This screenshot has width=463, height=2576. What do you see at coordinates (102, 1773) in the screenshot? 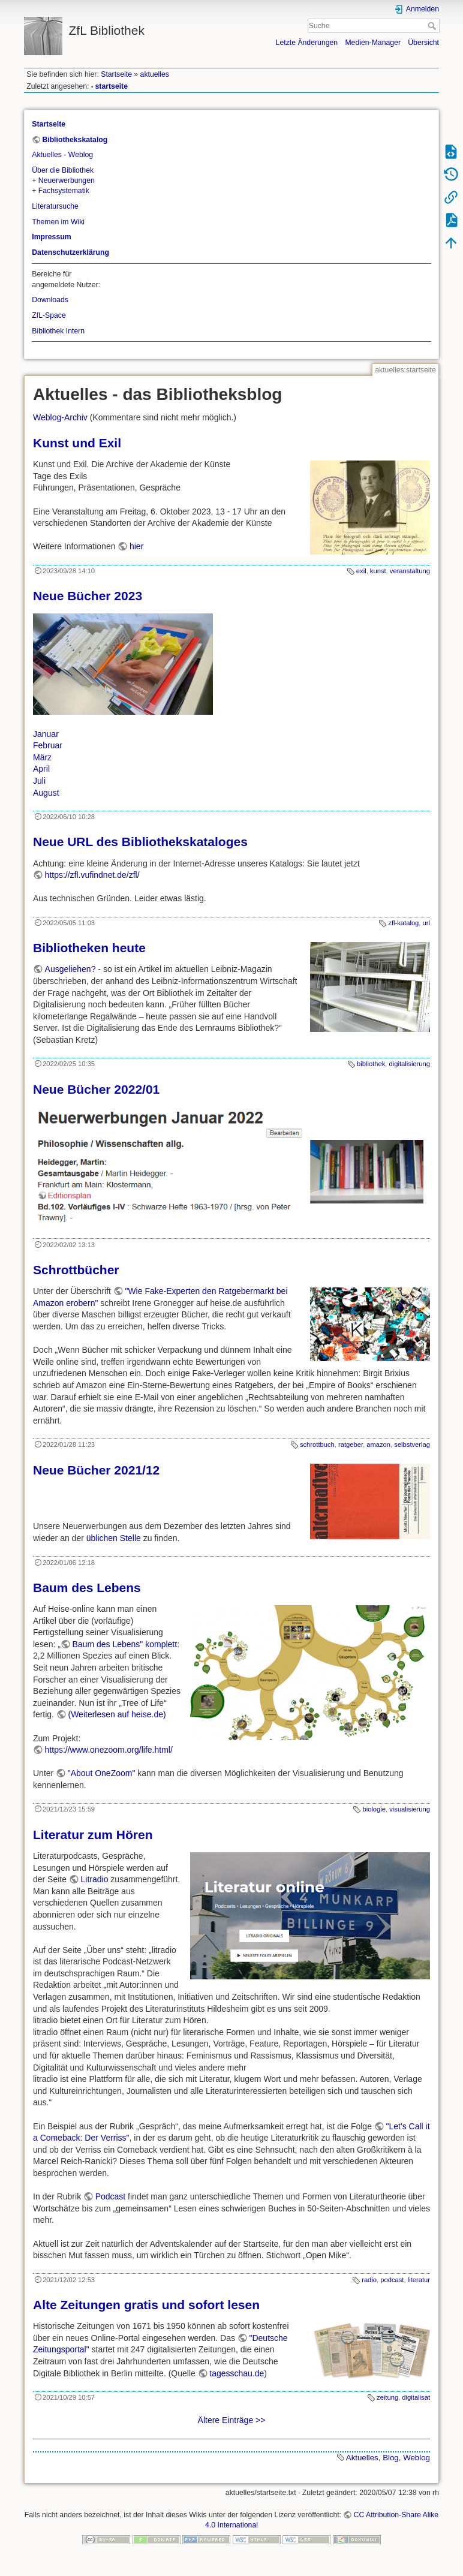
I see `"About OneZoom"` at bounding box center [102, 1773].